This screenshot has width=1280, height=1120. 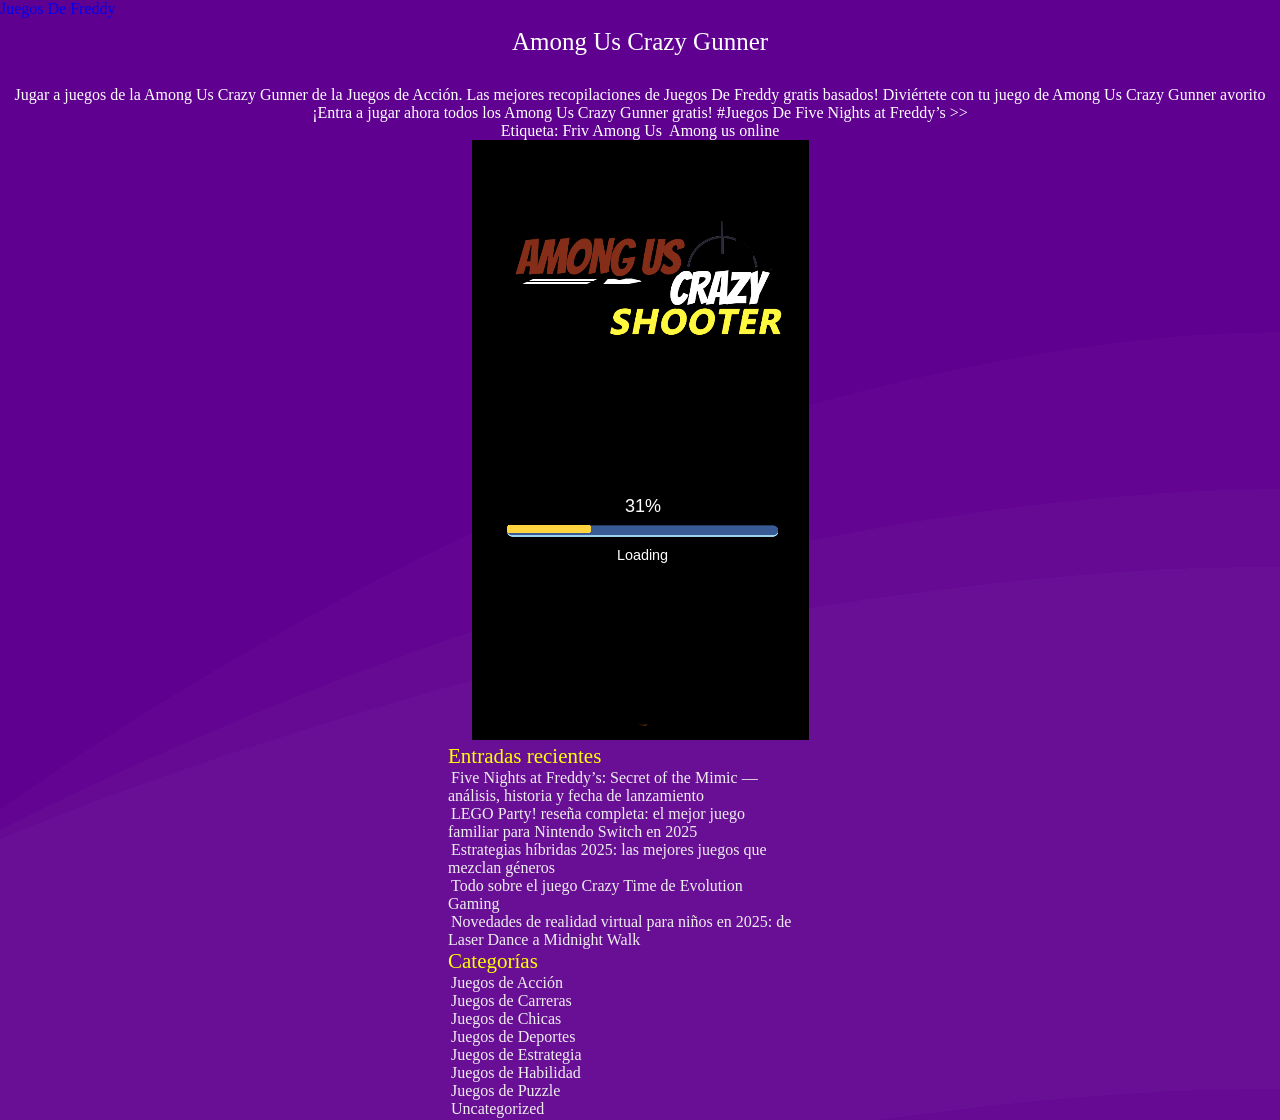 What do you see at coordinates (511, 1000) in the screenshot?
I see `Juegos de Carreras` at bounding box center [511, 1000].